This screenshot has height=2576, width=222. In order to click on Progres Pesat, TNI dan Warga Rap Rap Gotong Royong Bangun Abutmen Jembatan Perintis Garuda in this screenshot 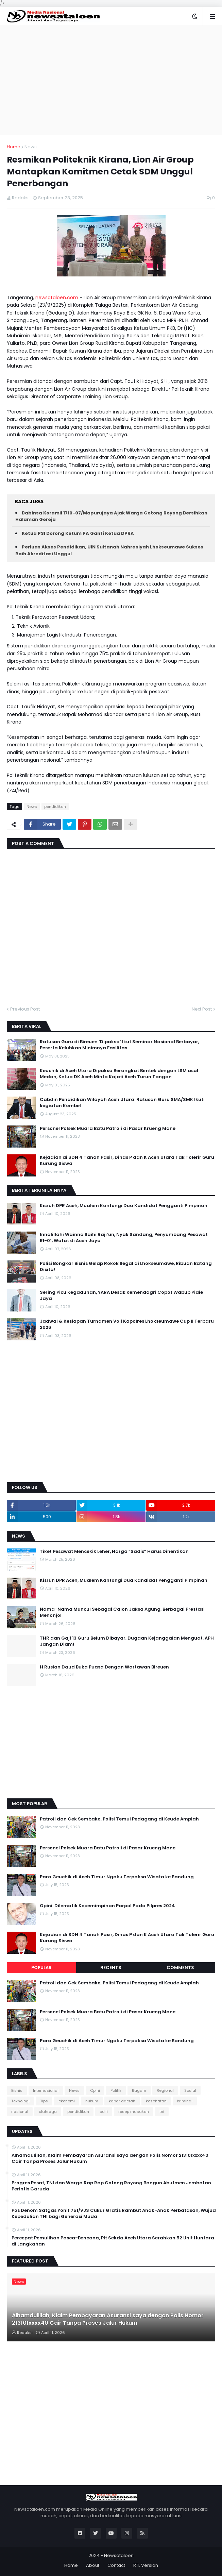, I will do `click(111, 2186)`.